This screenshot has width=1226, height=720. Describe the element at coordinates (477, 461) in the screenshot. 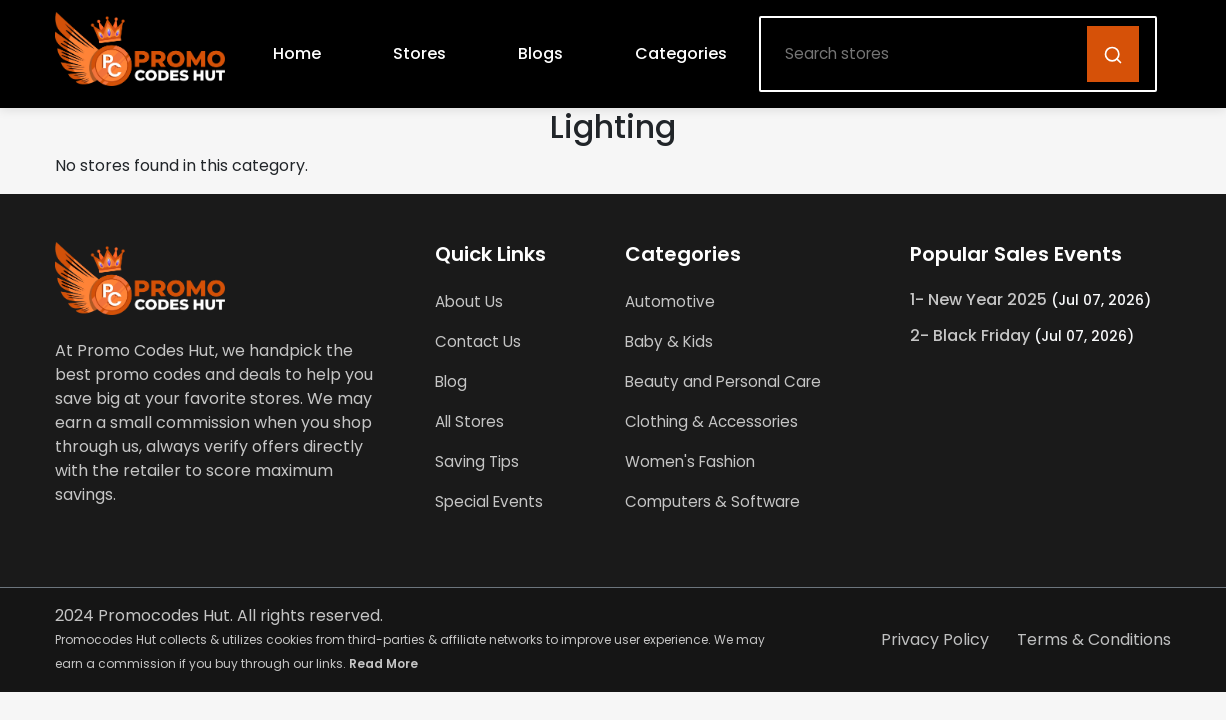

I see `Saving Tips` at that location.